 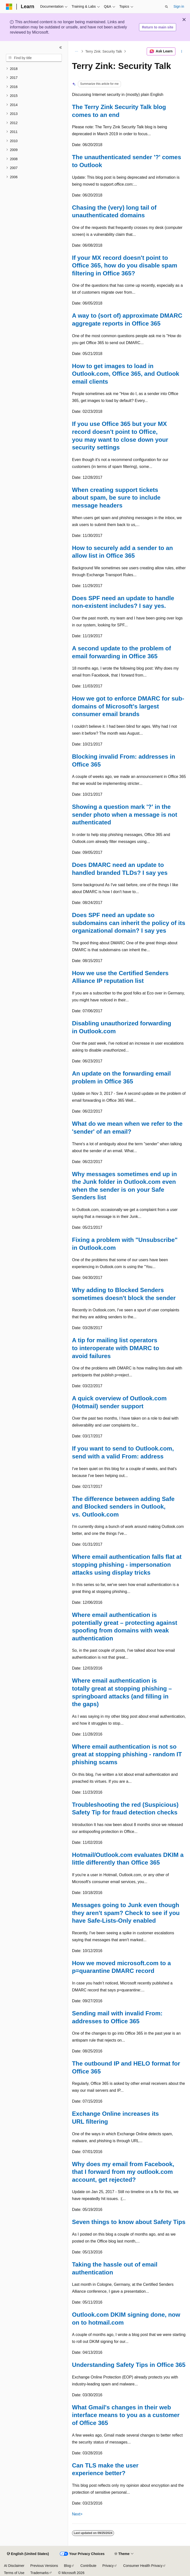 I want to click on [All breadcrumbs], so click(x=76, y=51).